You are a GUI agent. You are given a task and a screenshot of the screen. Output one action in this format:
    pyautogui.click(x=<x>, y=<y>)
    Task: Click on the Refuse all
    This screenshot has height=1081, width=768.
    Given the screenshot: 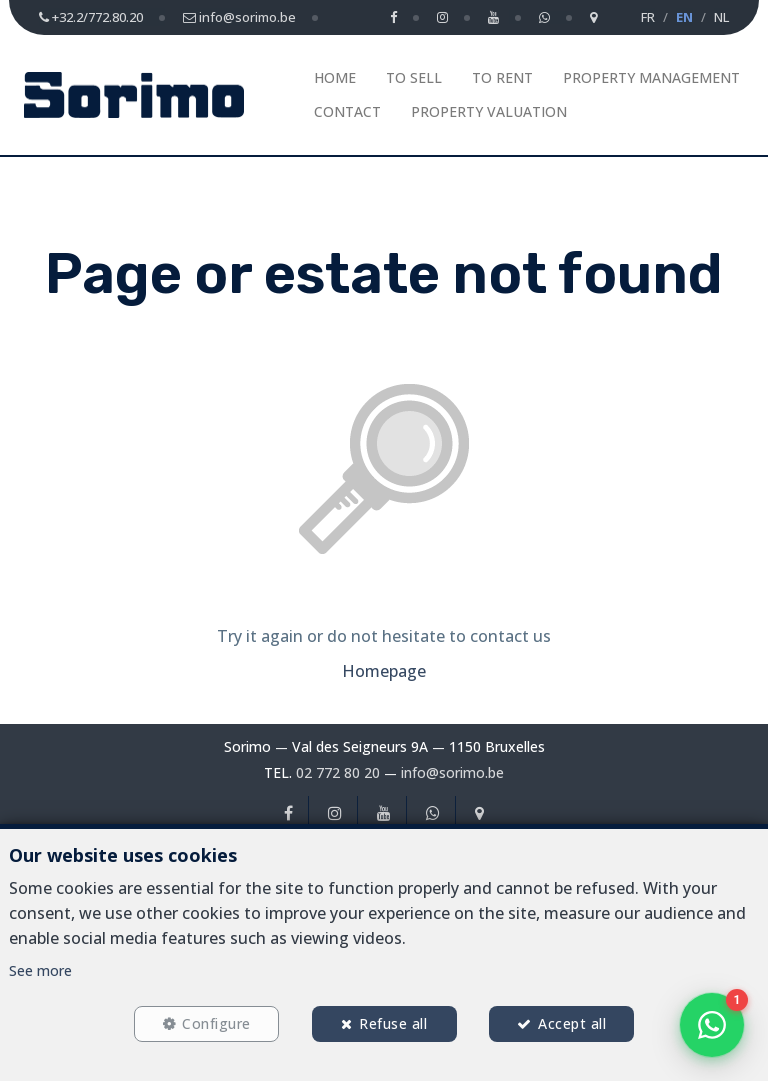 What is the action you would take?
    pyautogui.click(x=393, y=1022)
    